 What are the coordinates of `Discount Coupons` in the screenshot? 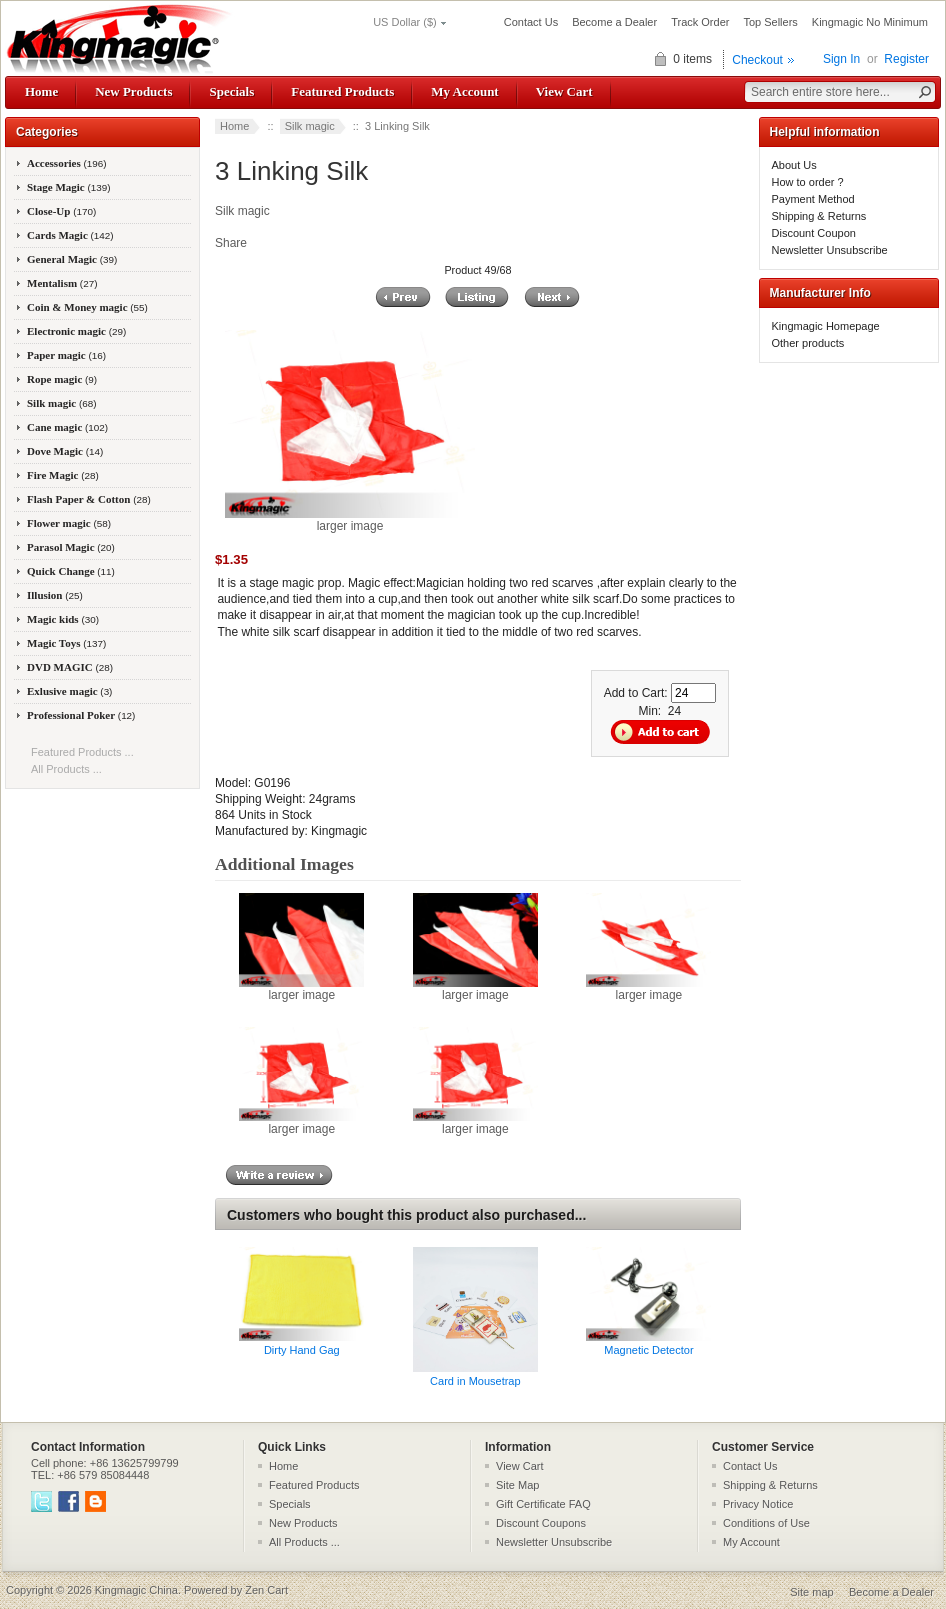 It's located at (541, 1523).